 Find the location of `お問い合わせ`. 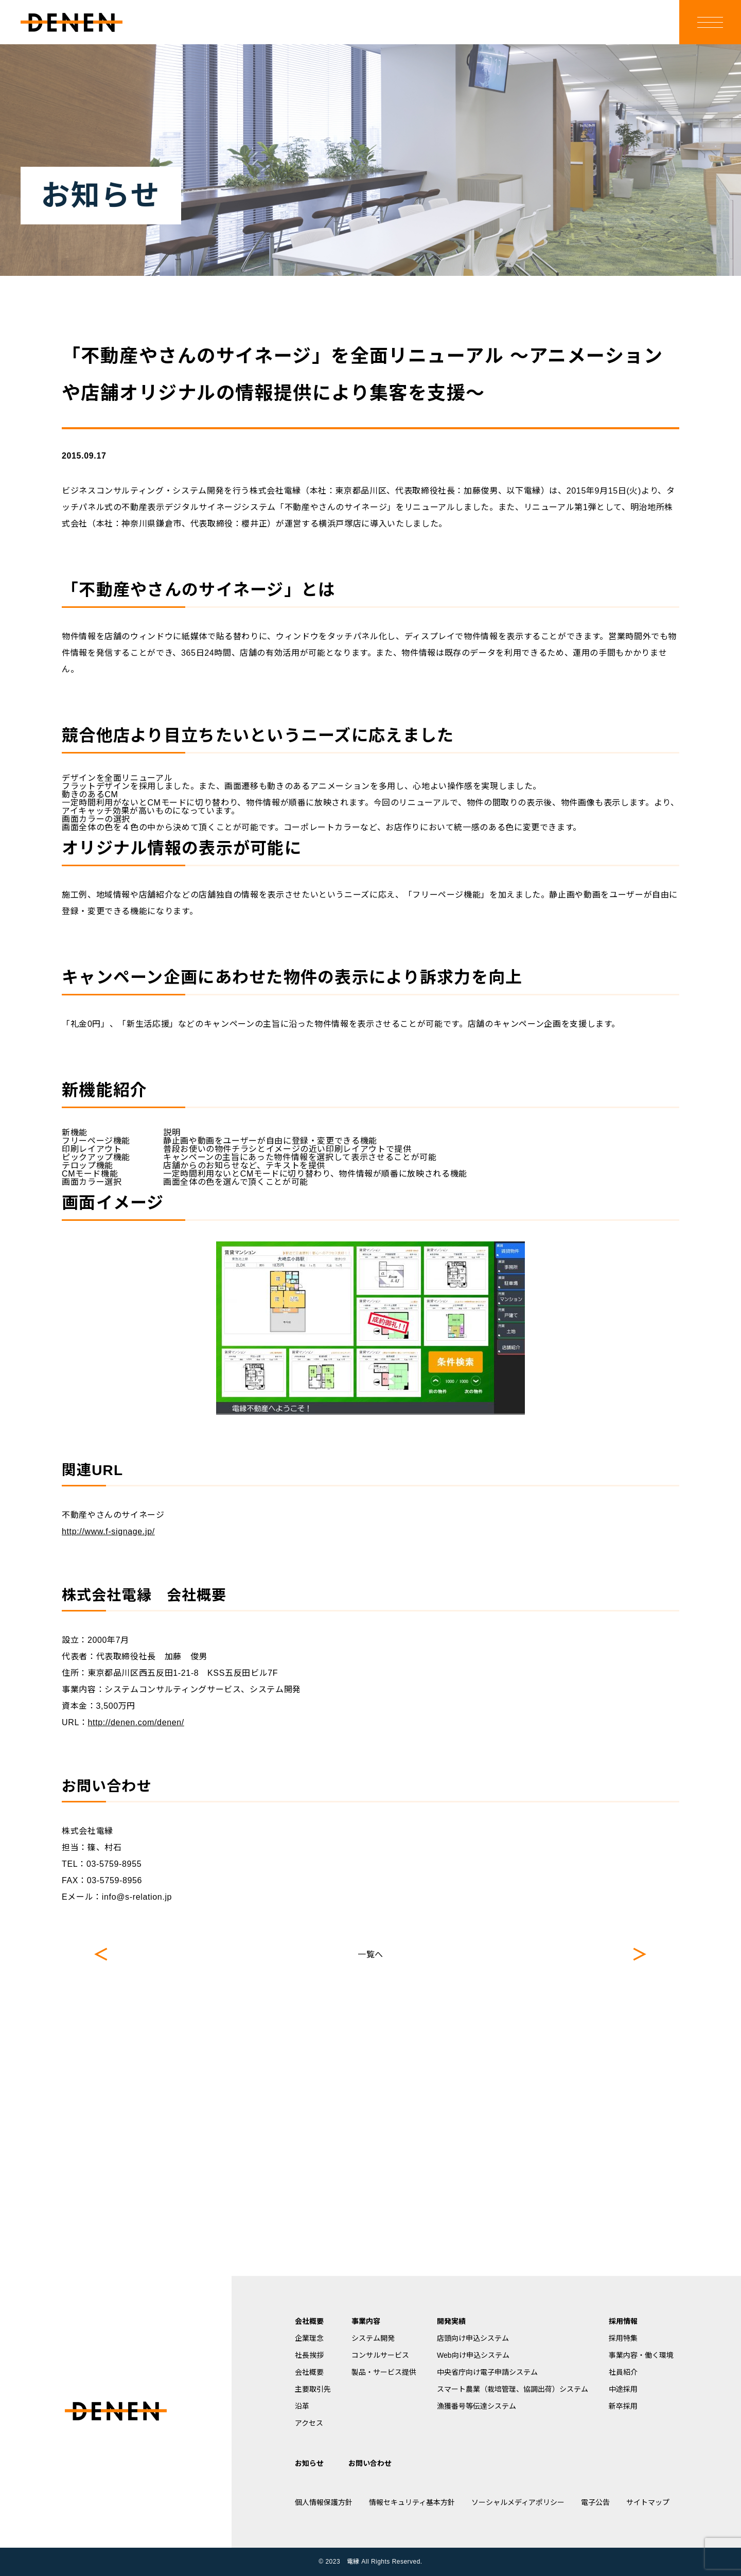

お問い合わせ is located at coordinates (370, 2463).